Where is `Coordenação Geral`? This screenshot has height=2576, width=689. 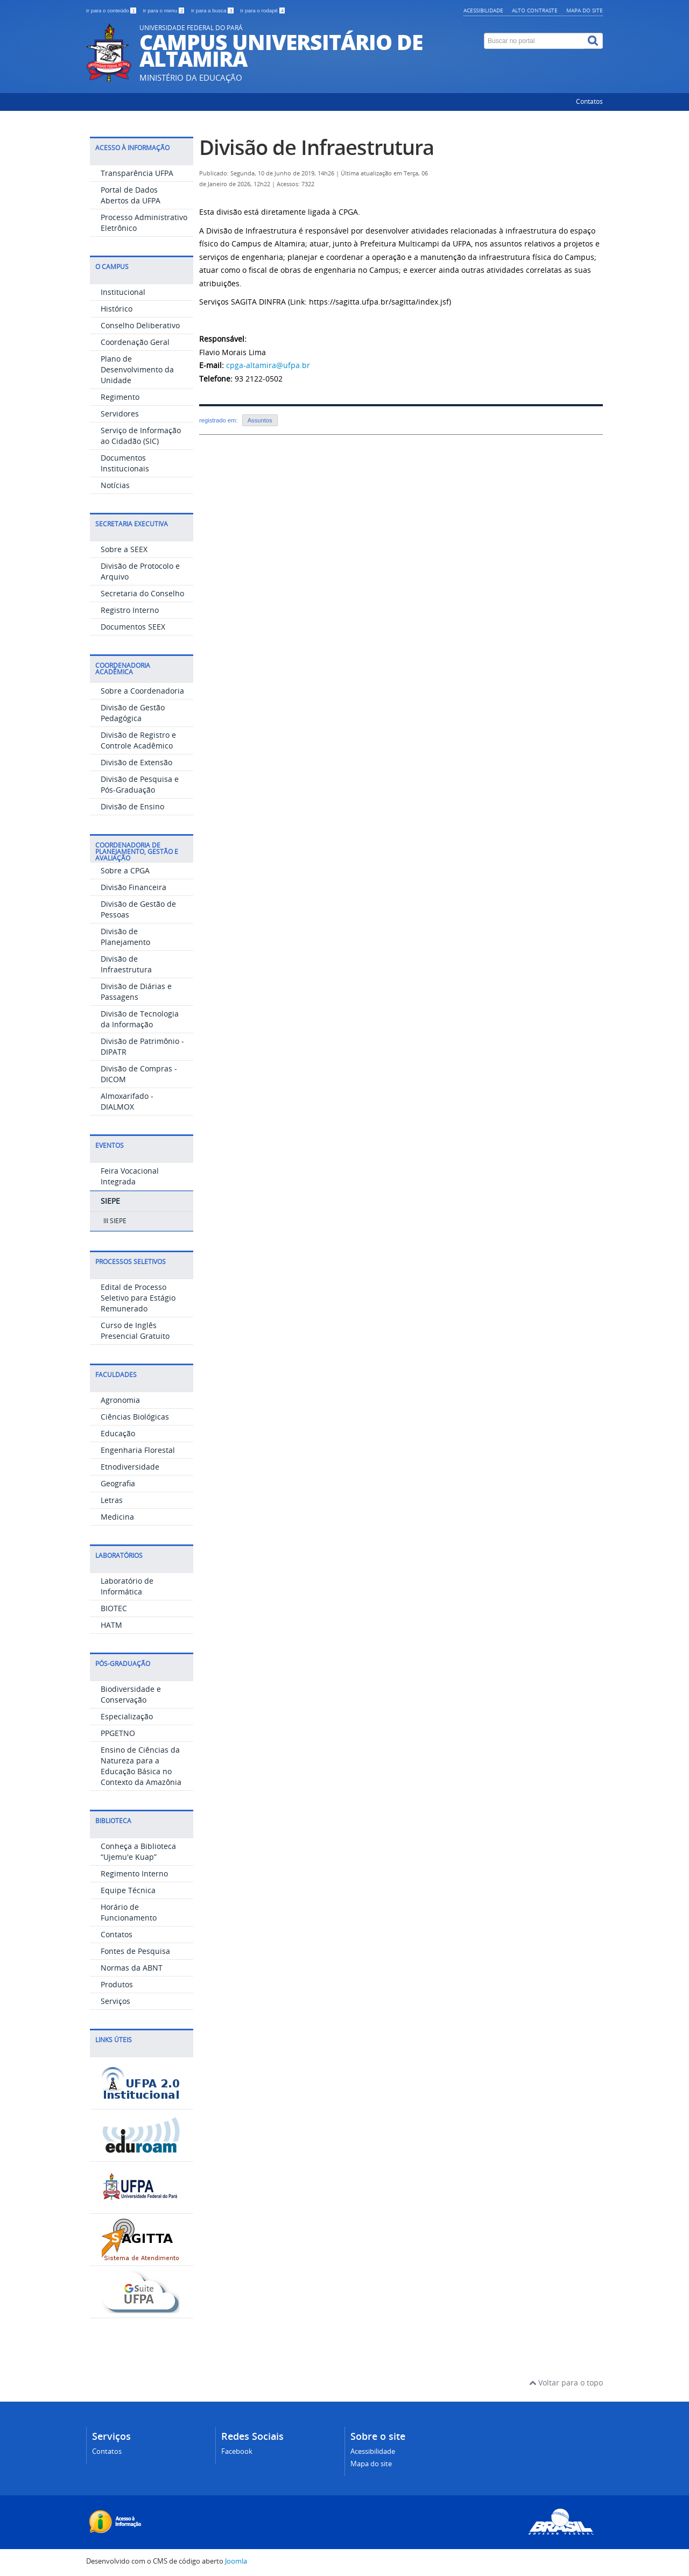 Coordenação Geral is located at coordinates (135, 342).